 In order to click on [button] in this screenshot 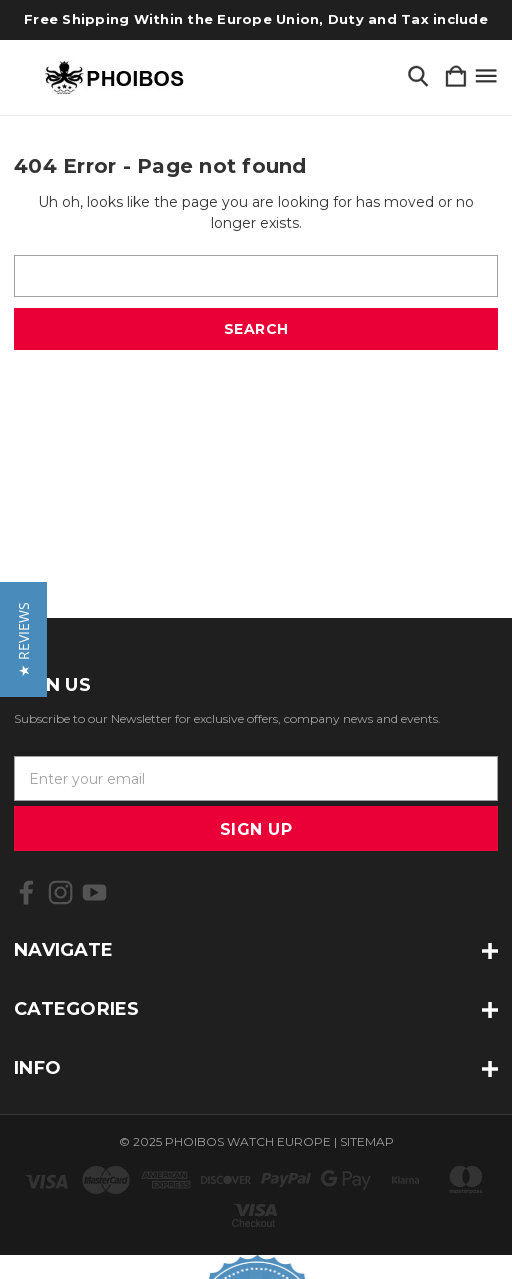, I will do `click(23, 639)`.